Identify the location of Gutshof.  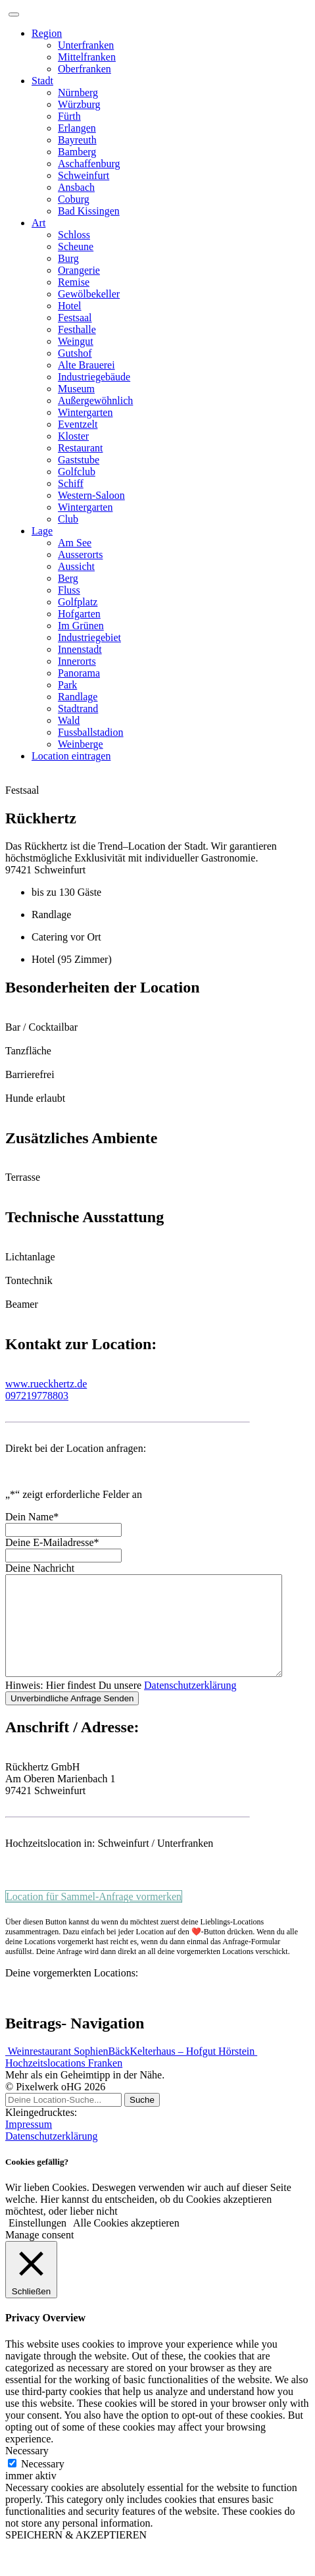
(75, 353).